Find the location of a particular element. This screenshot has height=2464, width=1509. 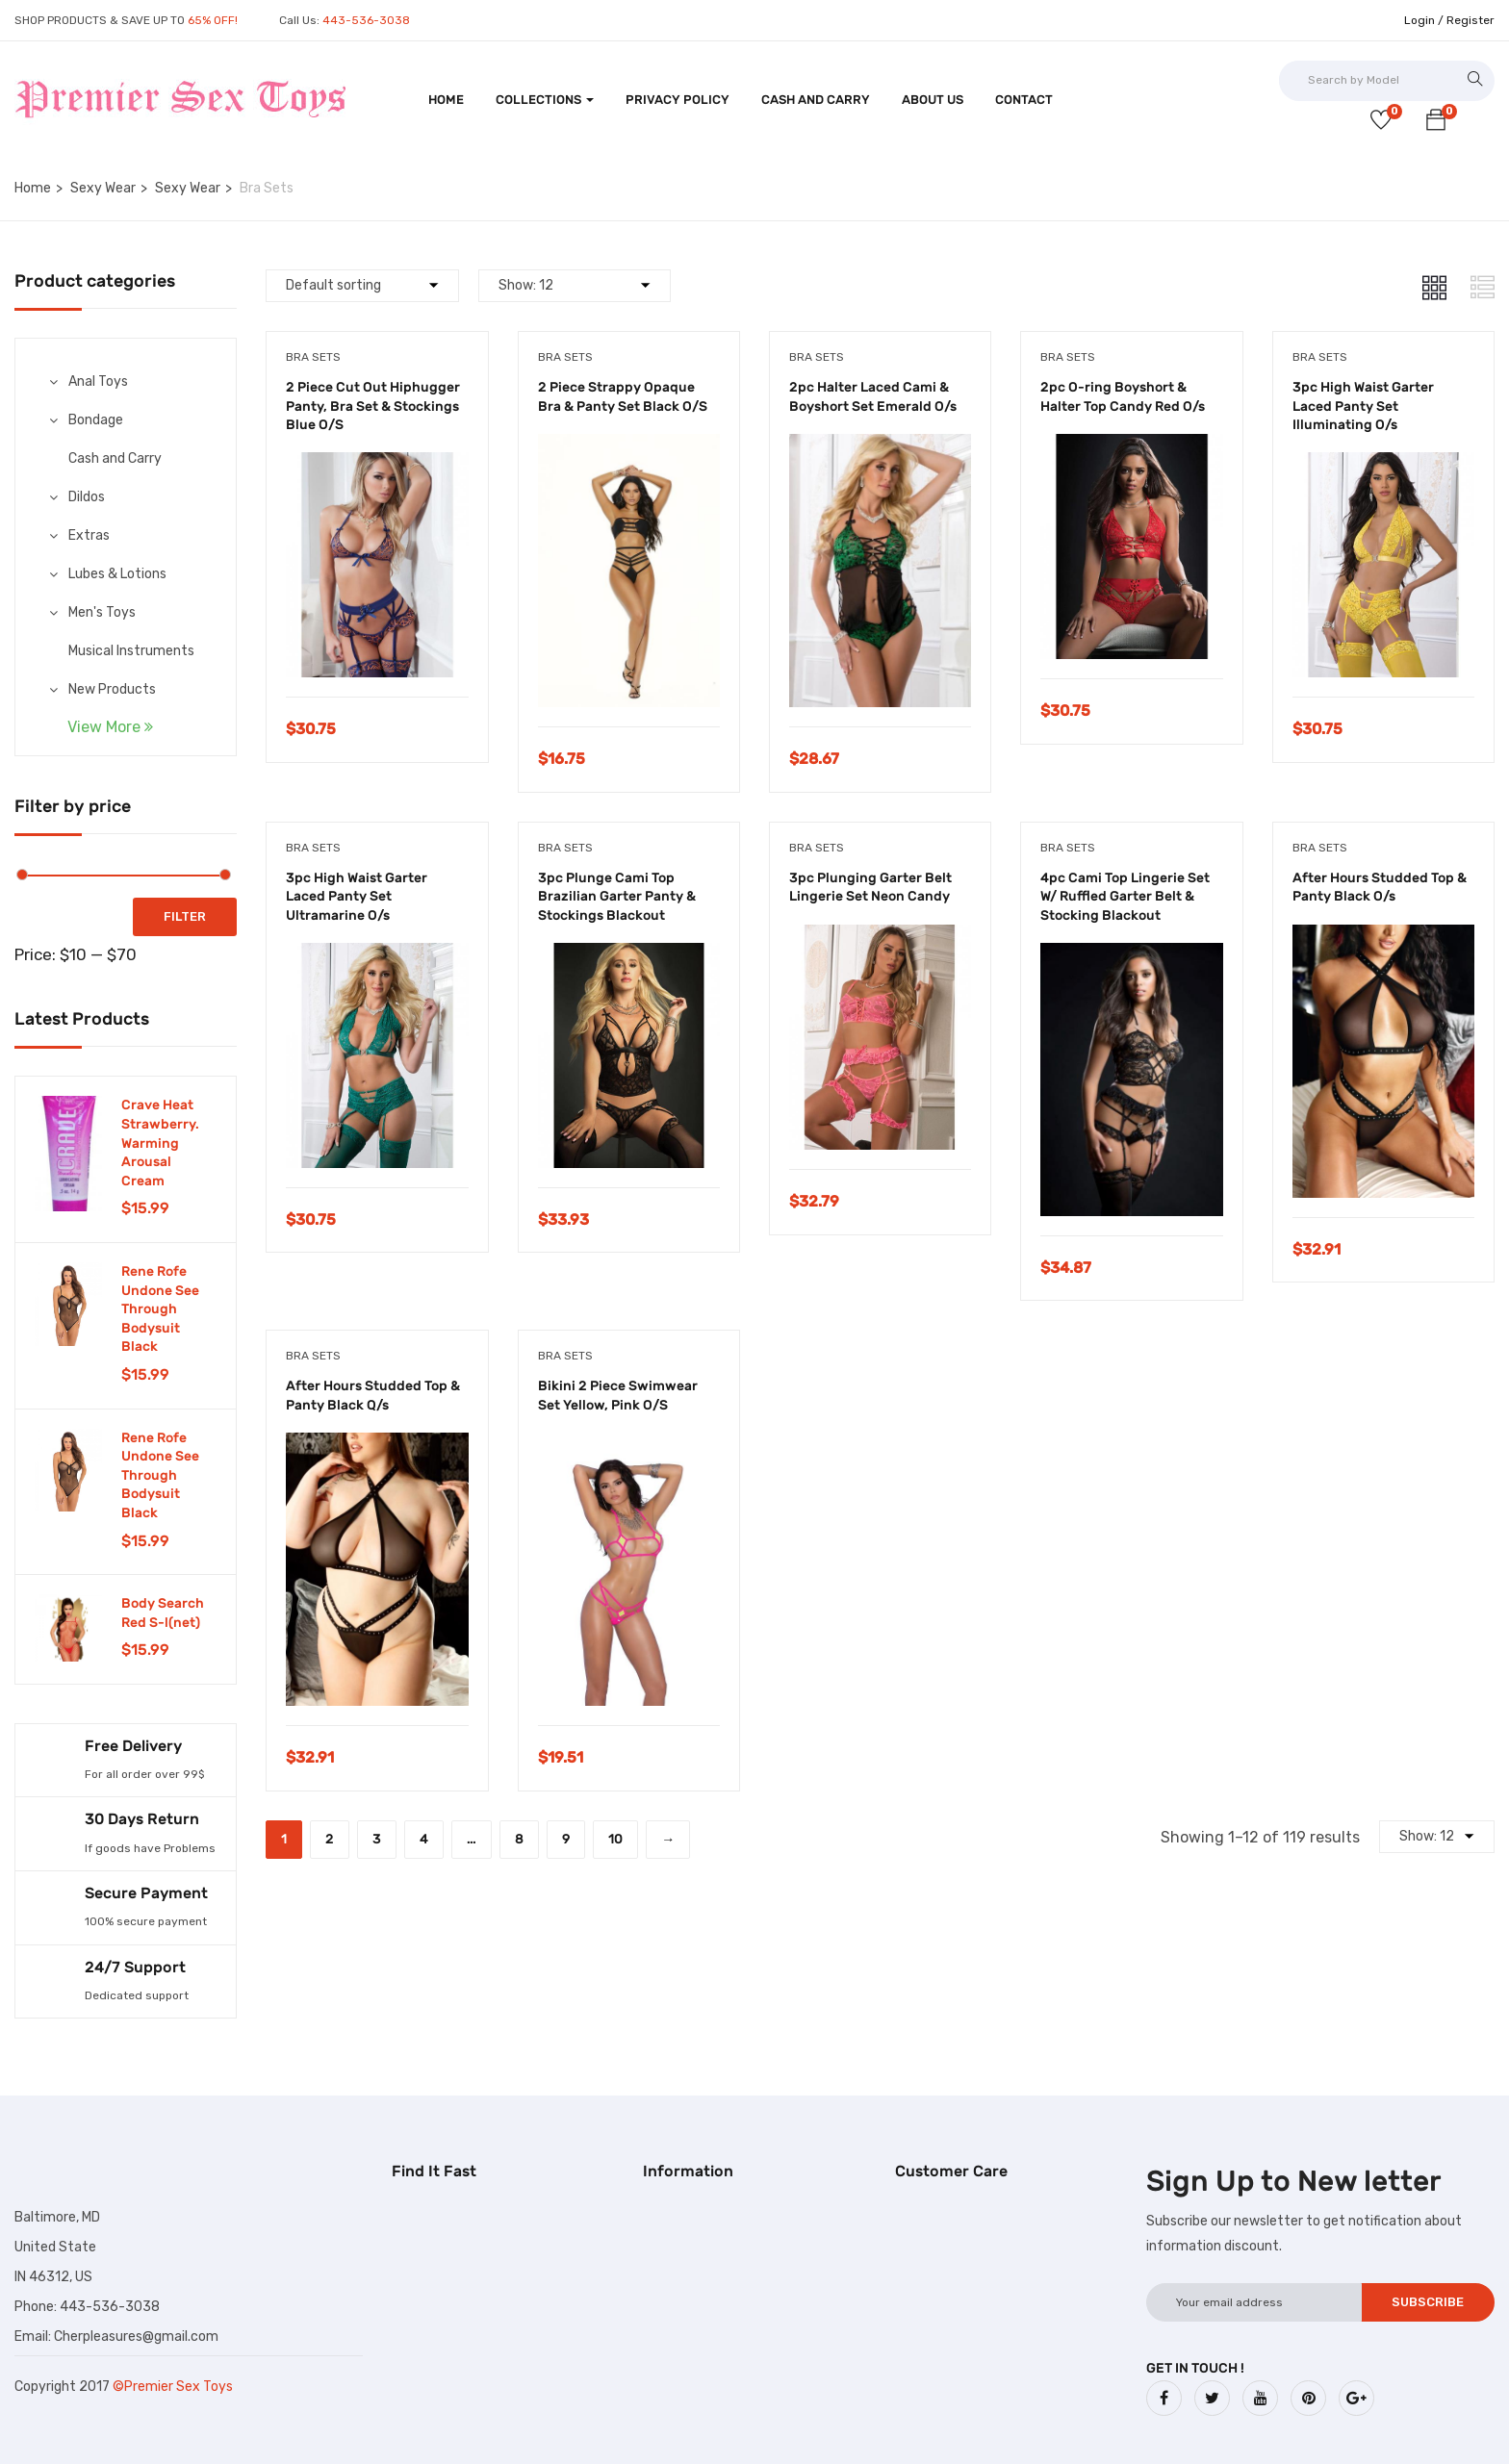

4pc Cami Top Lingerie Set W/ Ruffled Garter Belt & Stocking Blackout is located at coordinates (1125, 897).